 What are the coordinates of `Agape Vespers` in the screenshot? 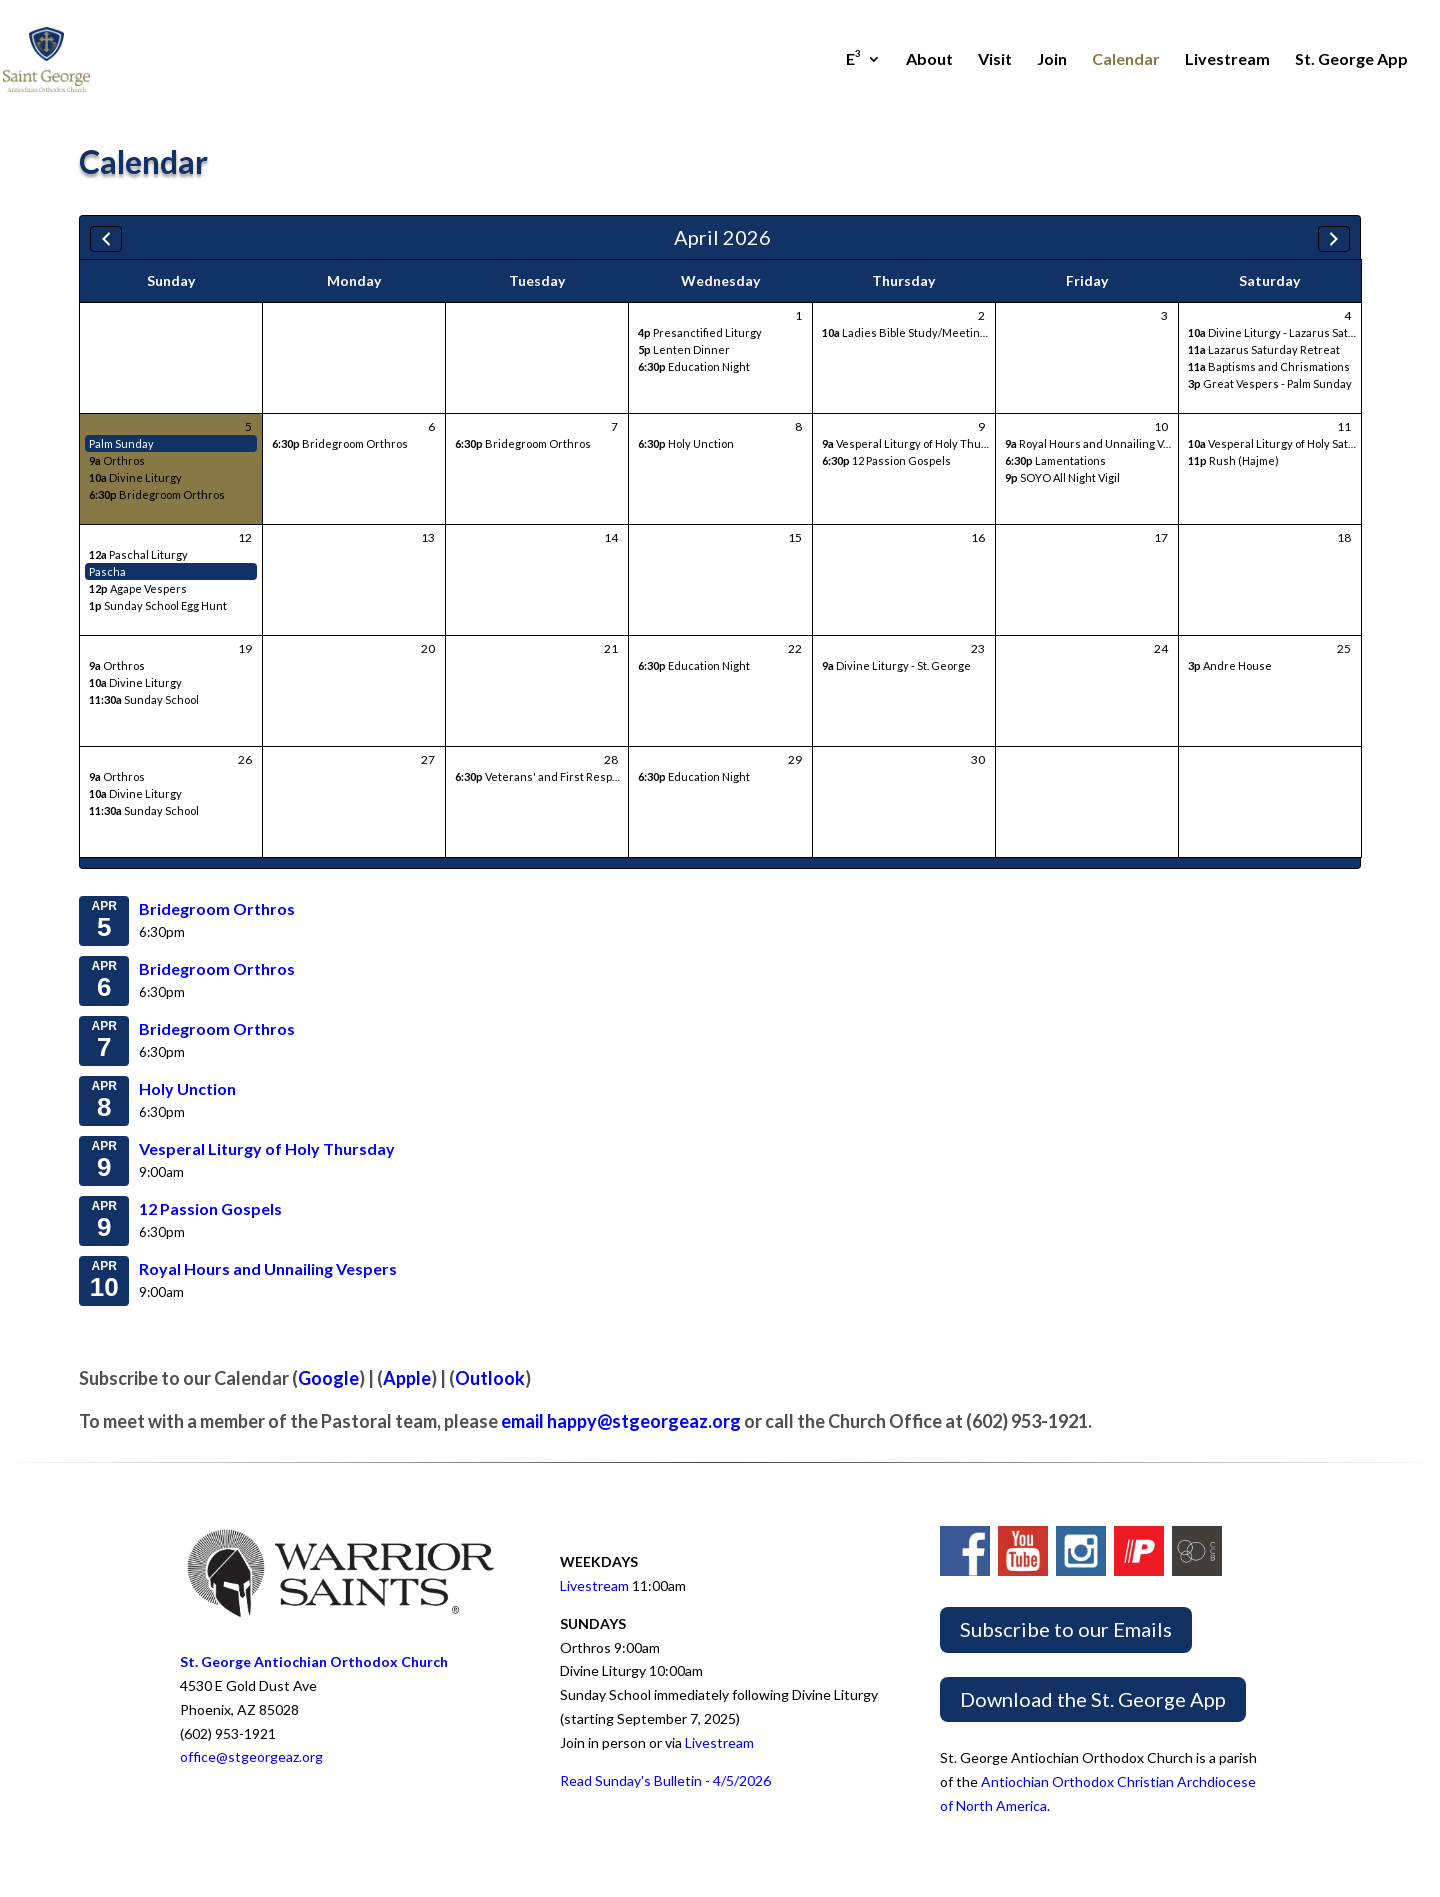 It's located at (138, 588).